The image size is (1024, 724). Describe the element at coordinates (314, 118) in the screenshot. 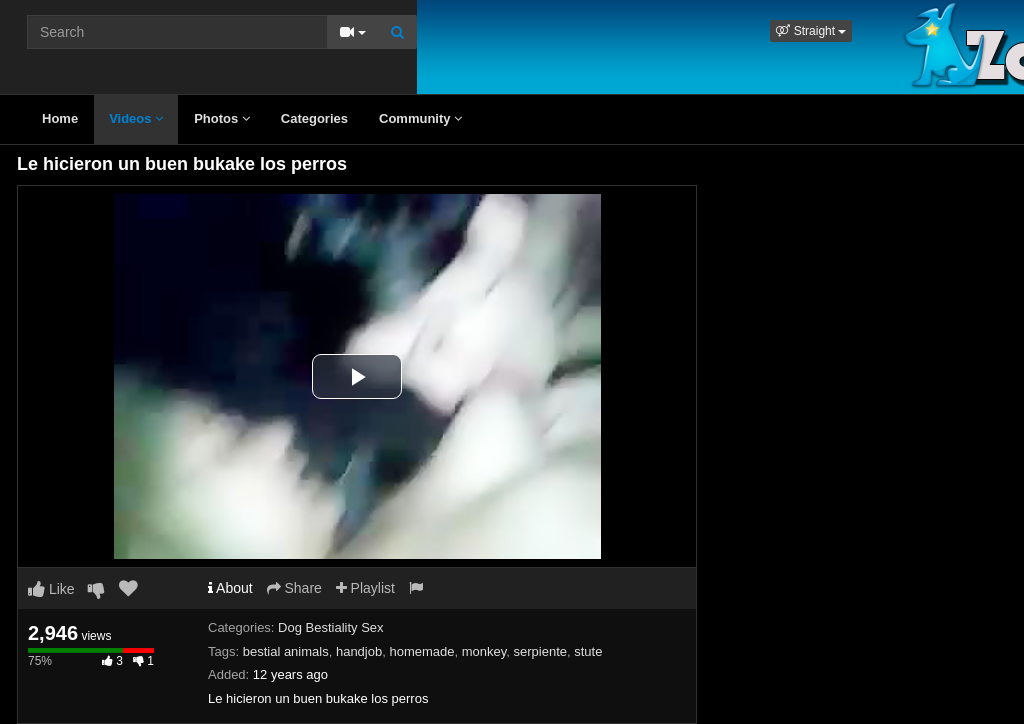

I see `Categories` at that location.